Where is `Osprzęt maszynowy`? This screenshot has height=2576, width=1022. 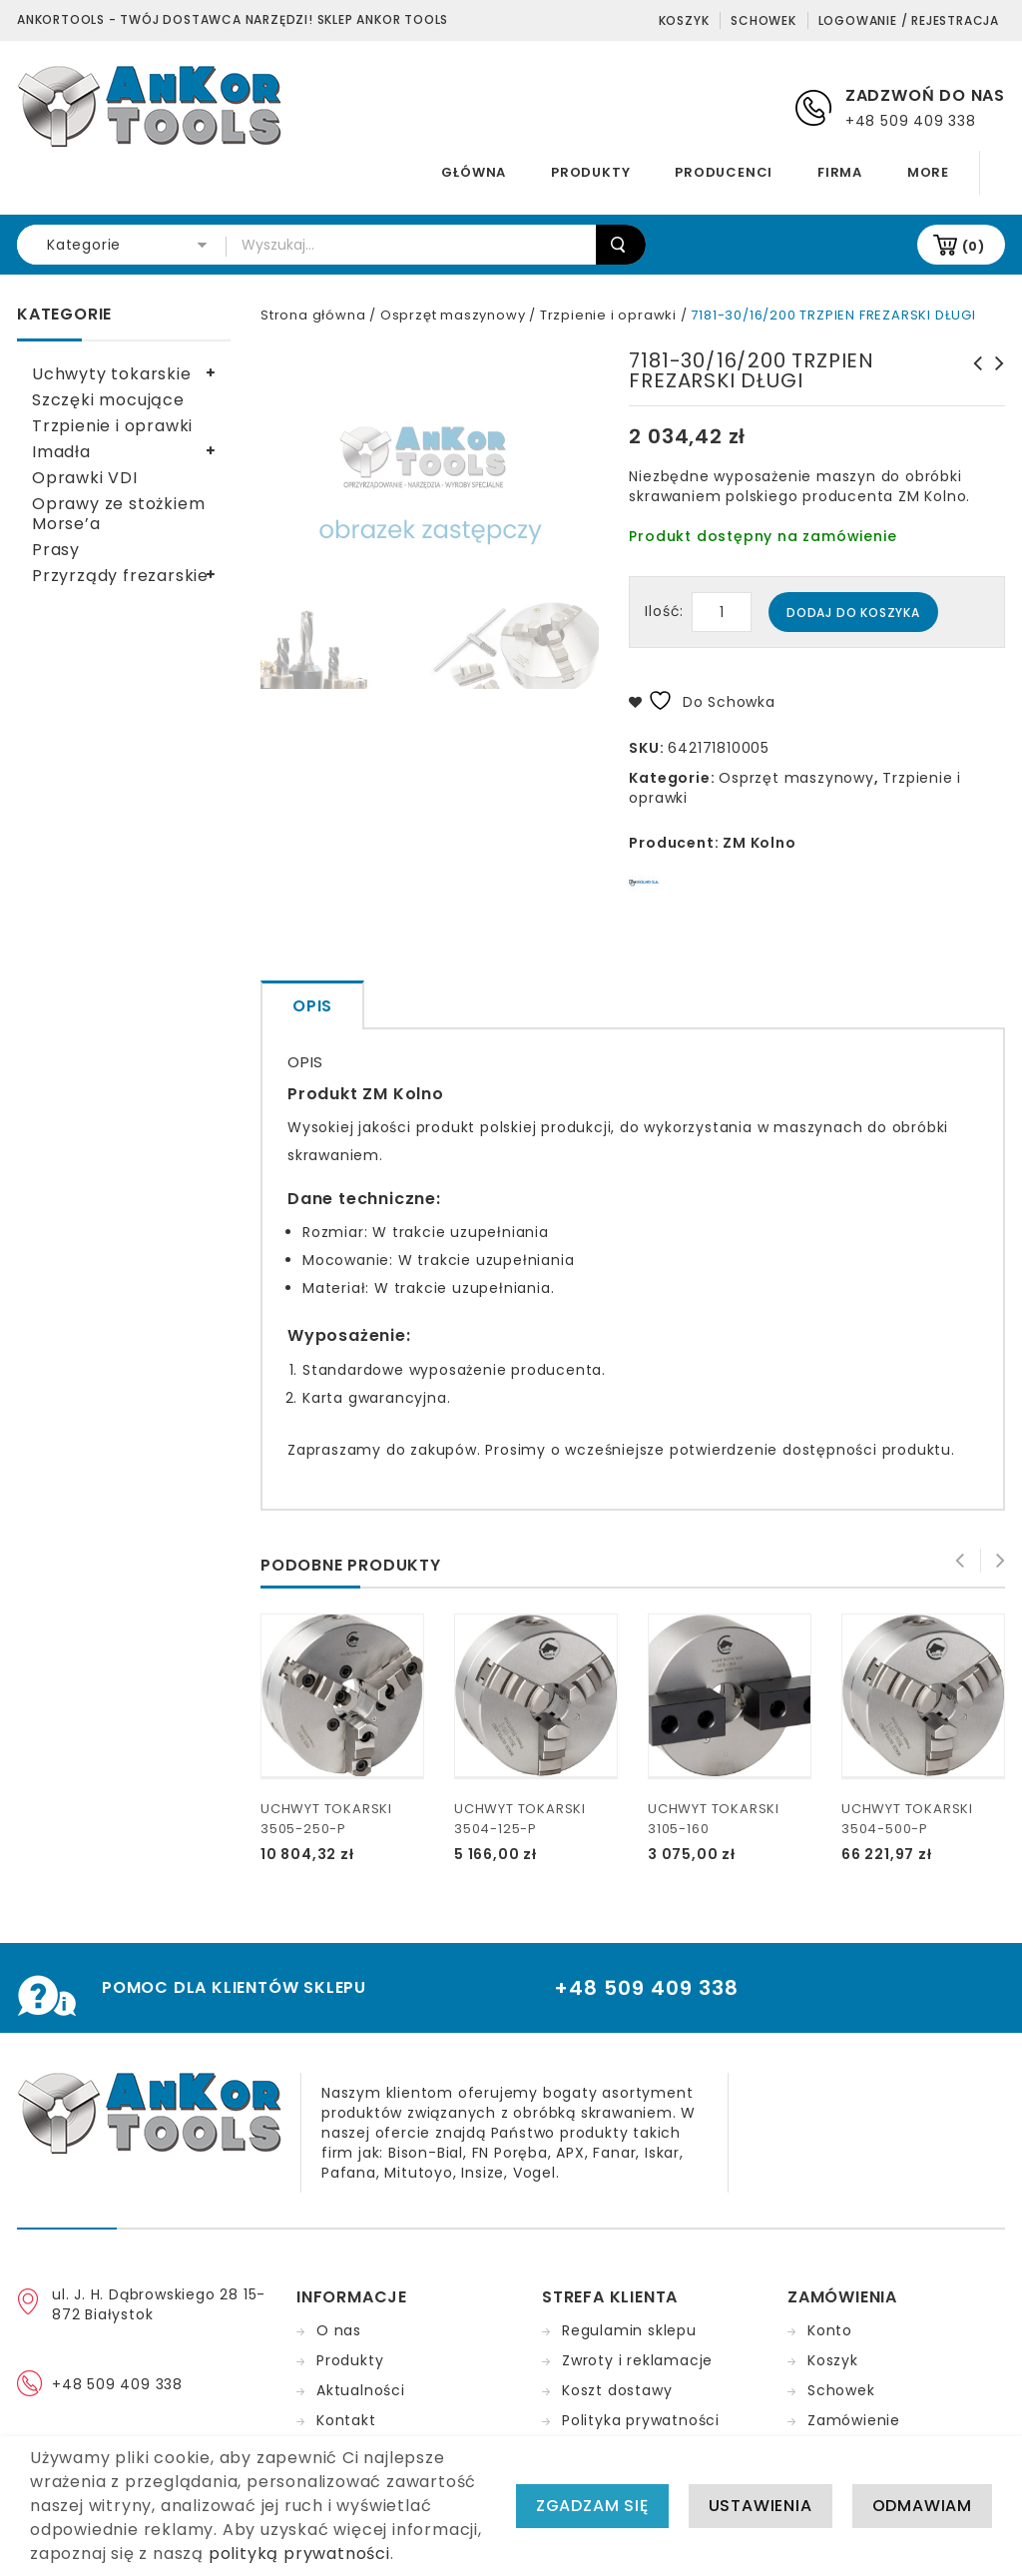 Osprzęt maszynowy is located at coordinates (453, 315).